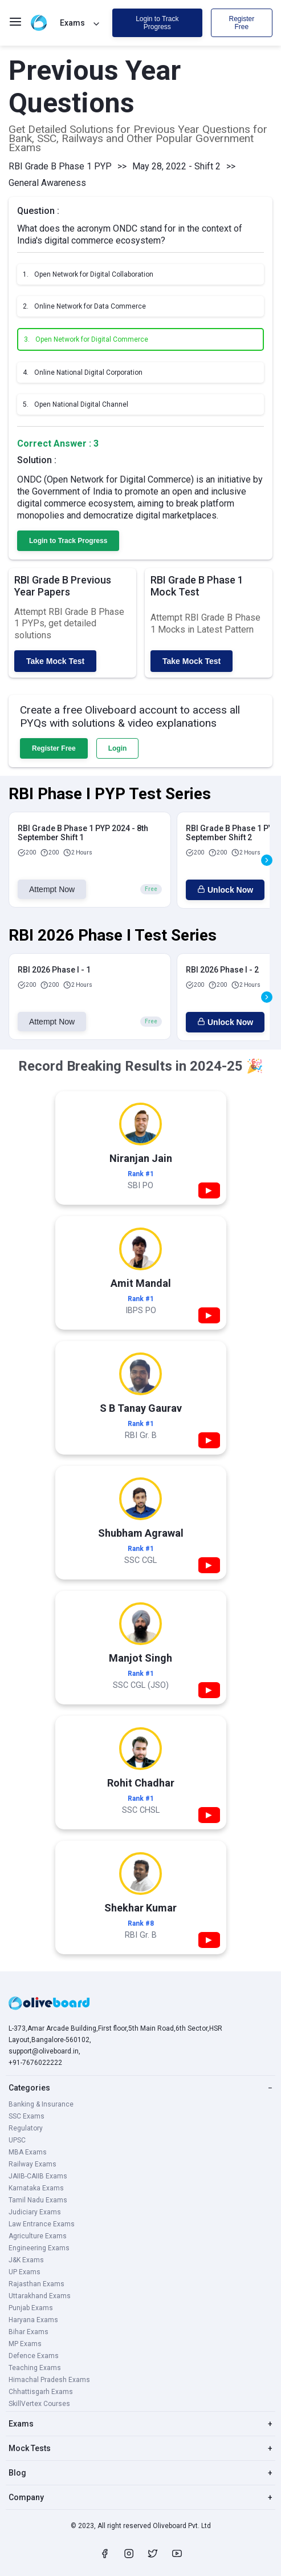 This screenshot has width=281, height=2576. What do you see at coordinates (157, 23) in the screenshot?
I see `Login to Track Progress` at bounding box center [157, 23].